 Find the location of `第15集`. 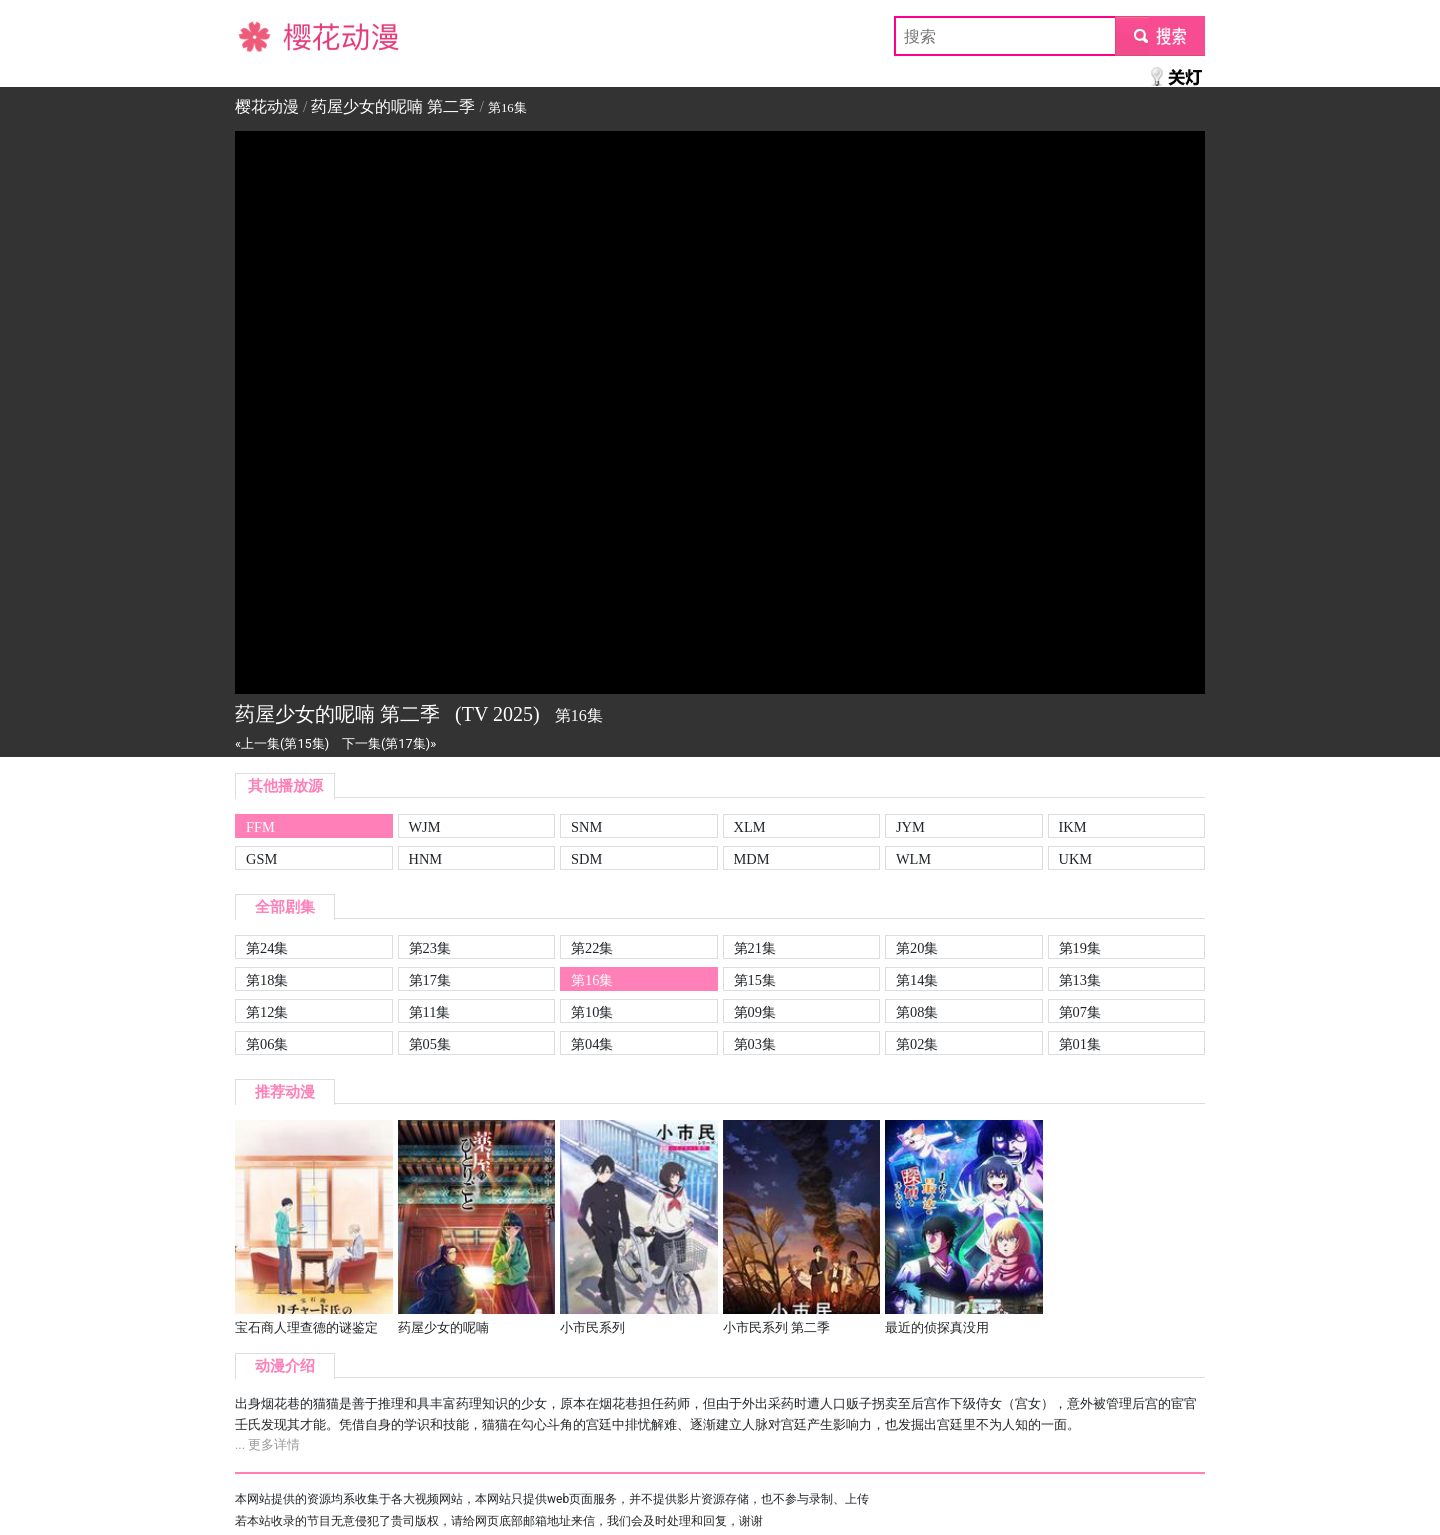

第15集 is located at coordinates (755, 980).